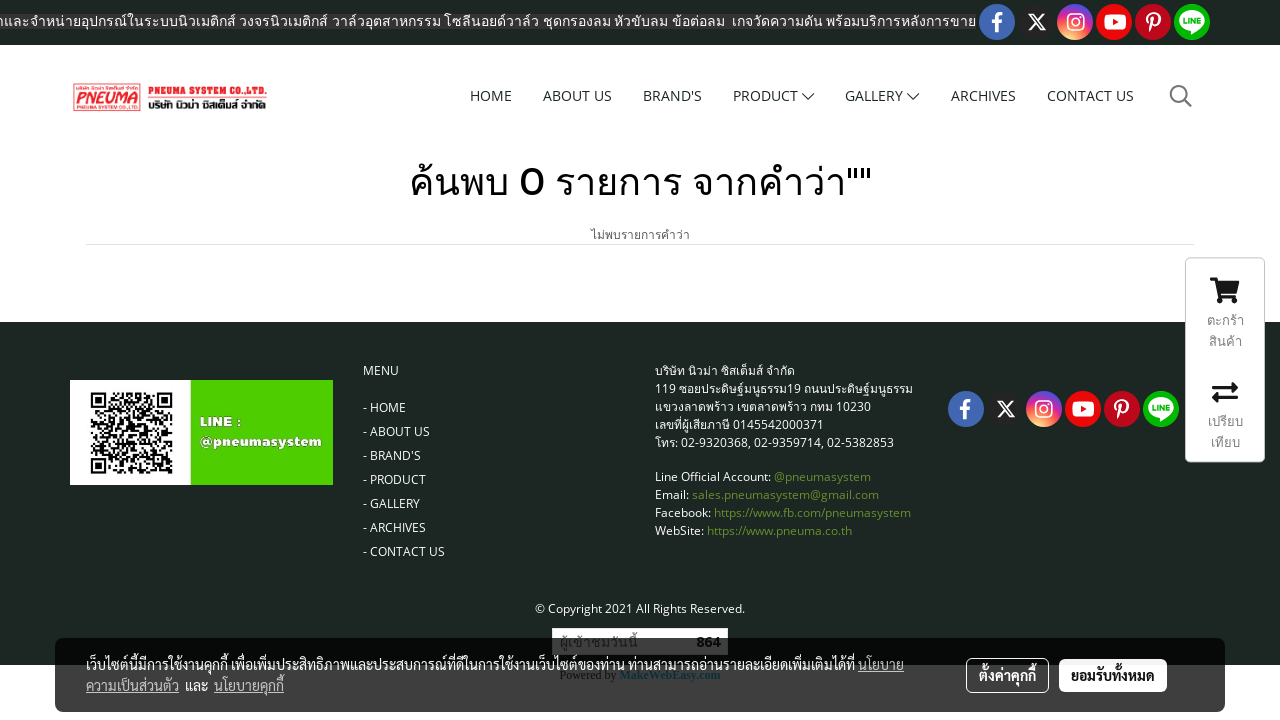 The image size is (1280, 720). What do you see at coordinates (577, 95) in the screenshot?
I see `ABOUT US` at bounding box center [577, 95].